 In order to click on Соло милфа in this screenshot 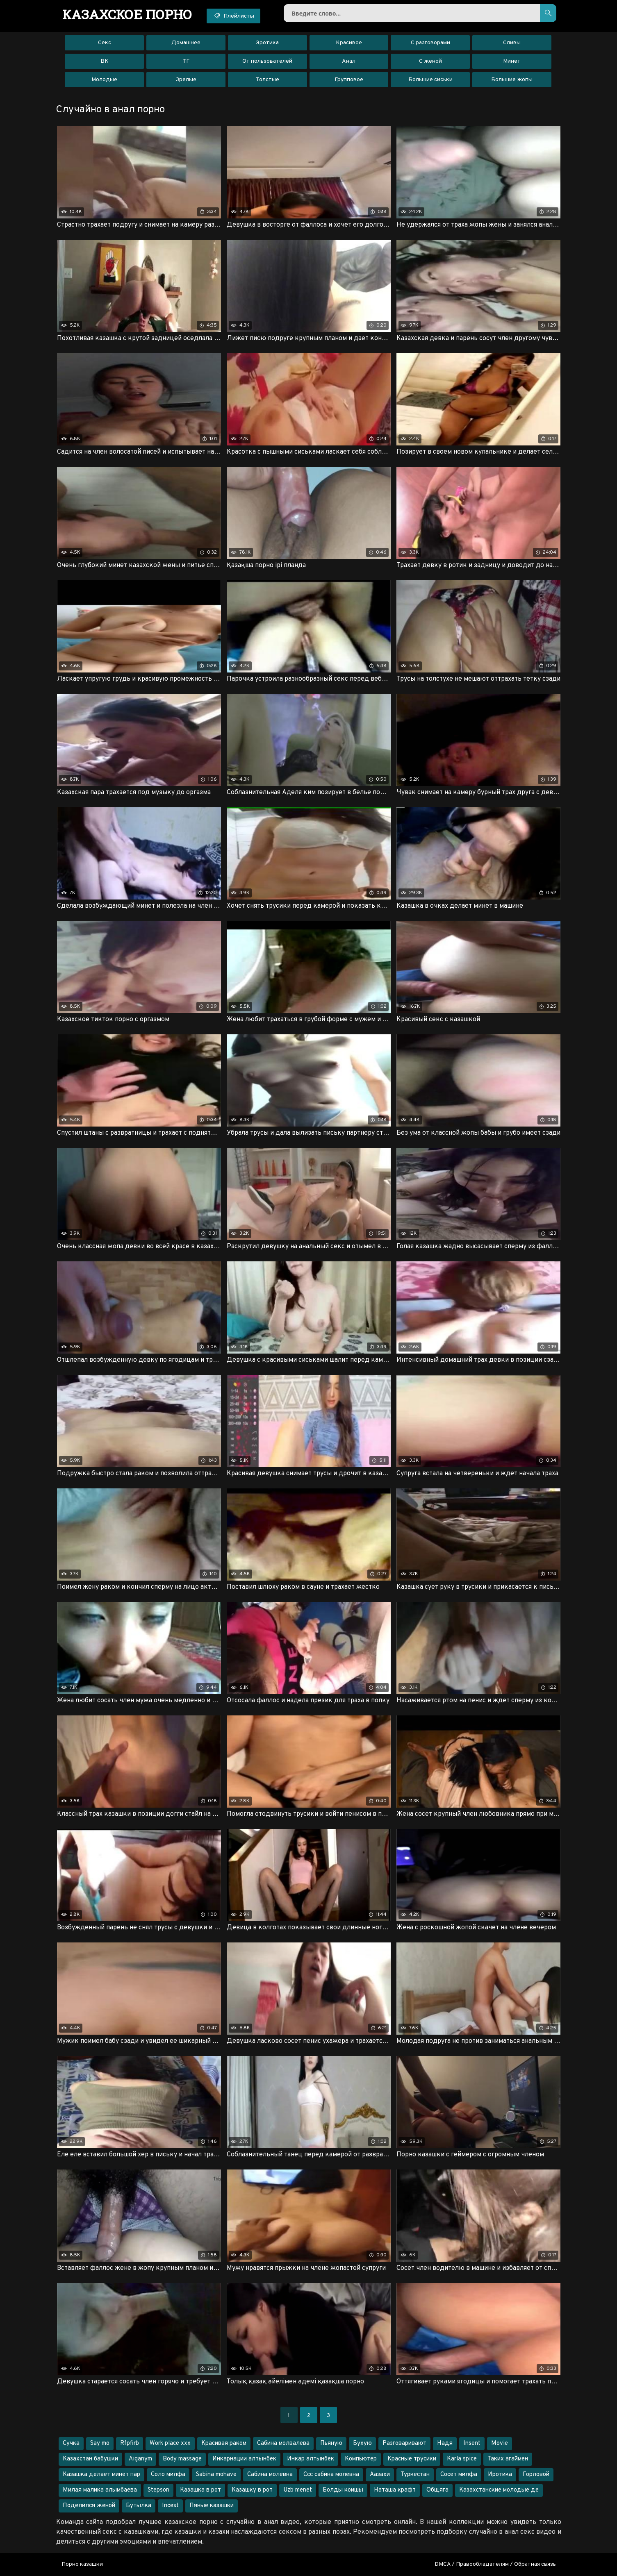, I will do `click(168, 2474)`.